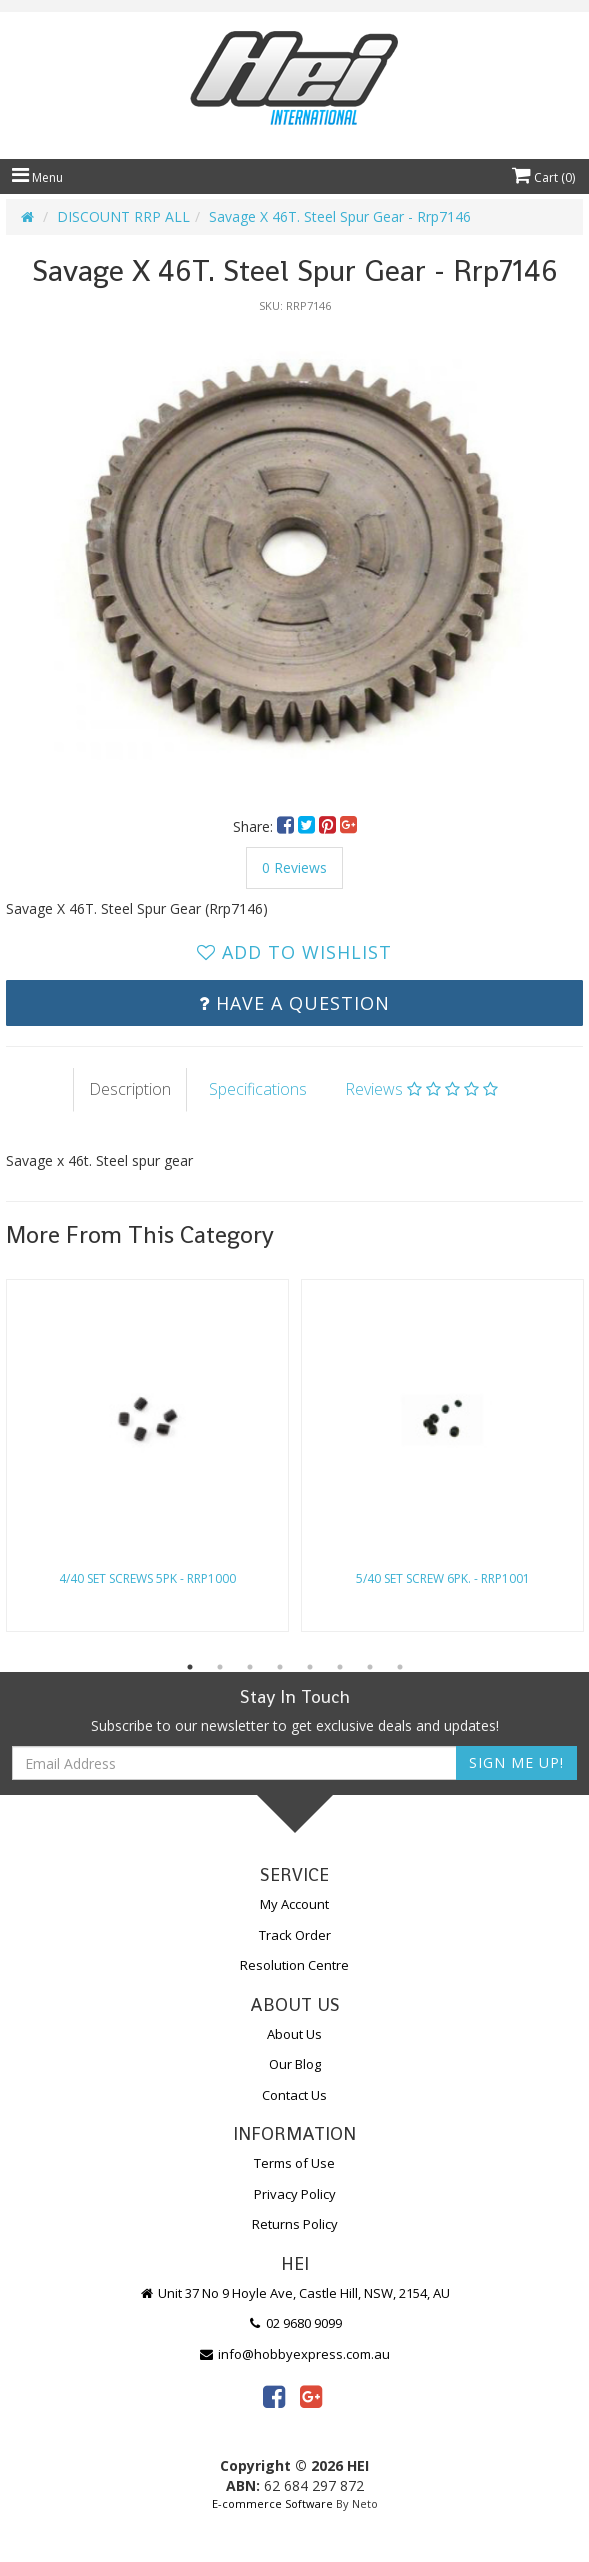  What do you see at coordinates (258, 1089) in the screenshot?
I see `Specifications [tab]` at bounding box center [258, 1089].